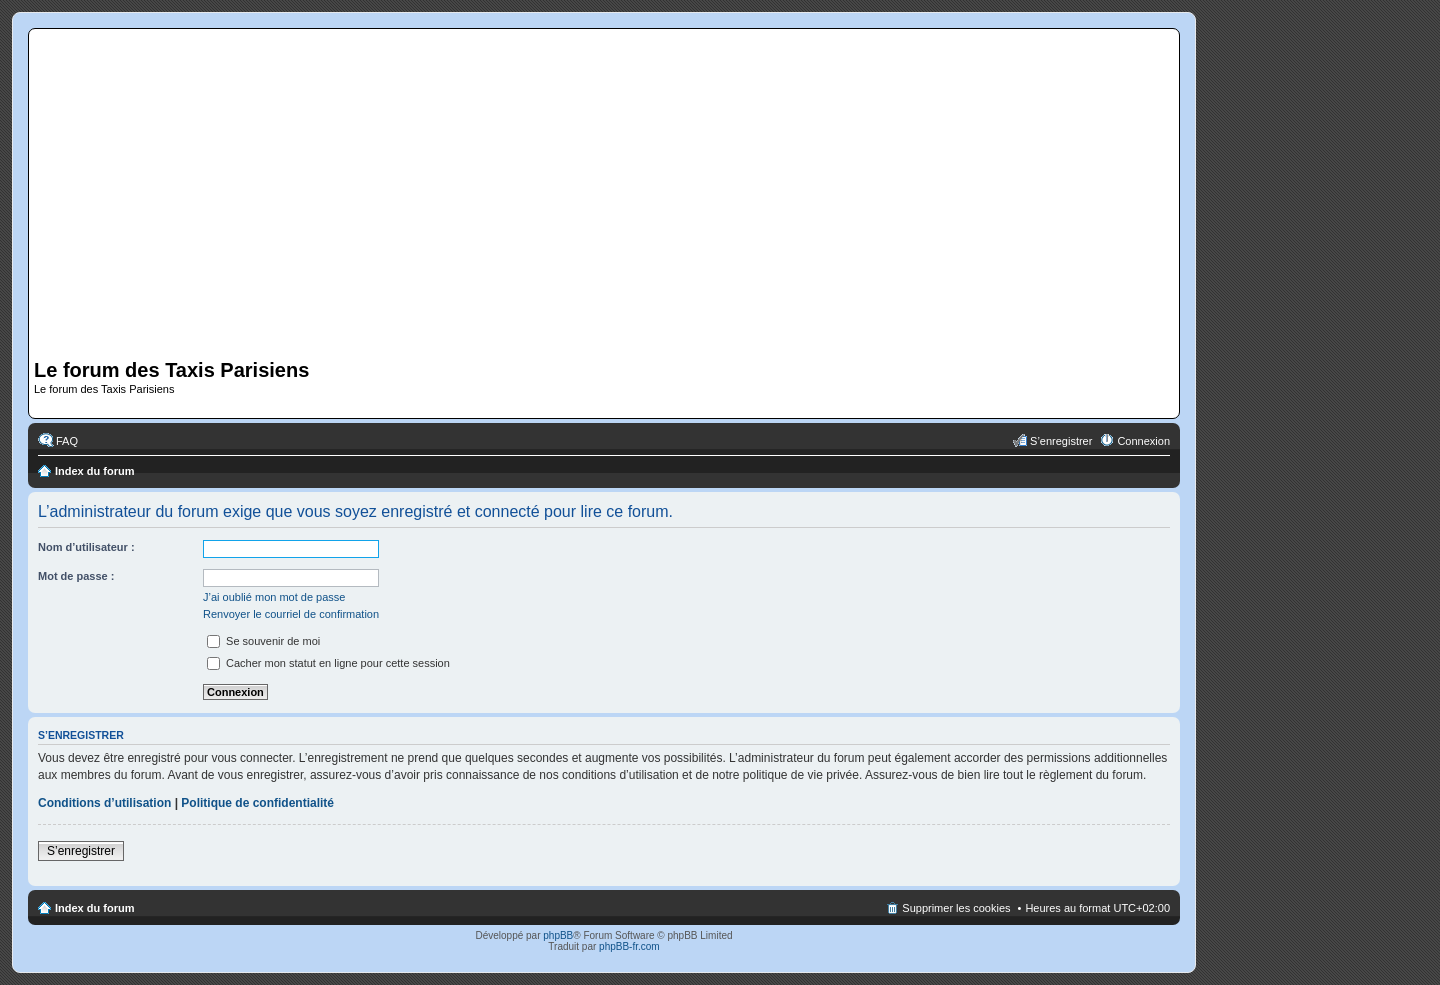  Describe the element at coordinates (76, 576) in the screenshot. I see `Mot de passe :` at that location.